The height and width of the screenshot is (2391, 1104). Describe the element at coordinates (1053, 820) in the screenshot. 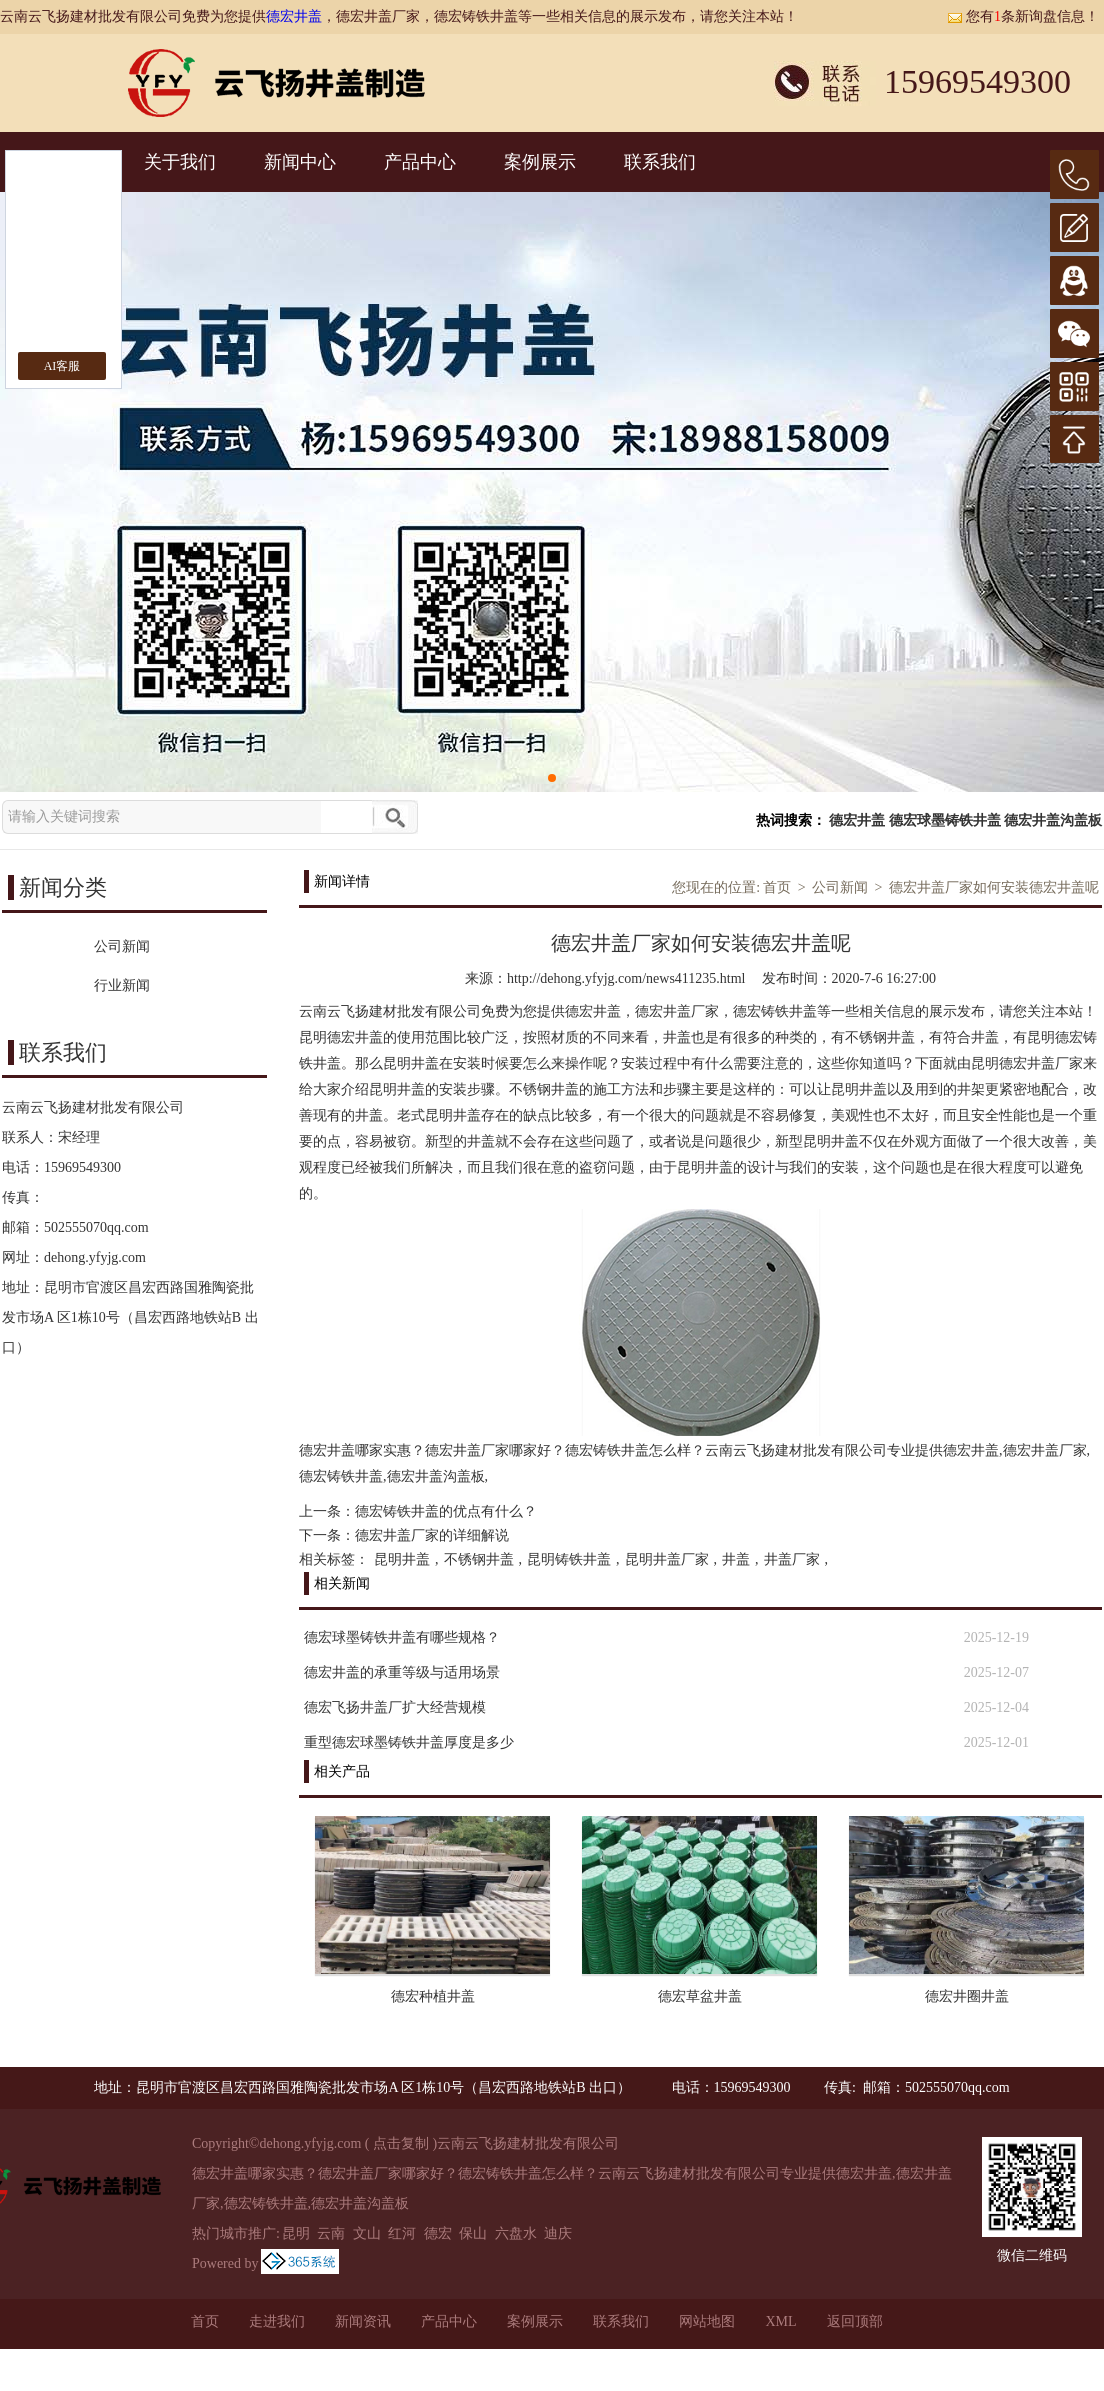

I see `德宏井盖沟盖板` at that location.